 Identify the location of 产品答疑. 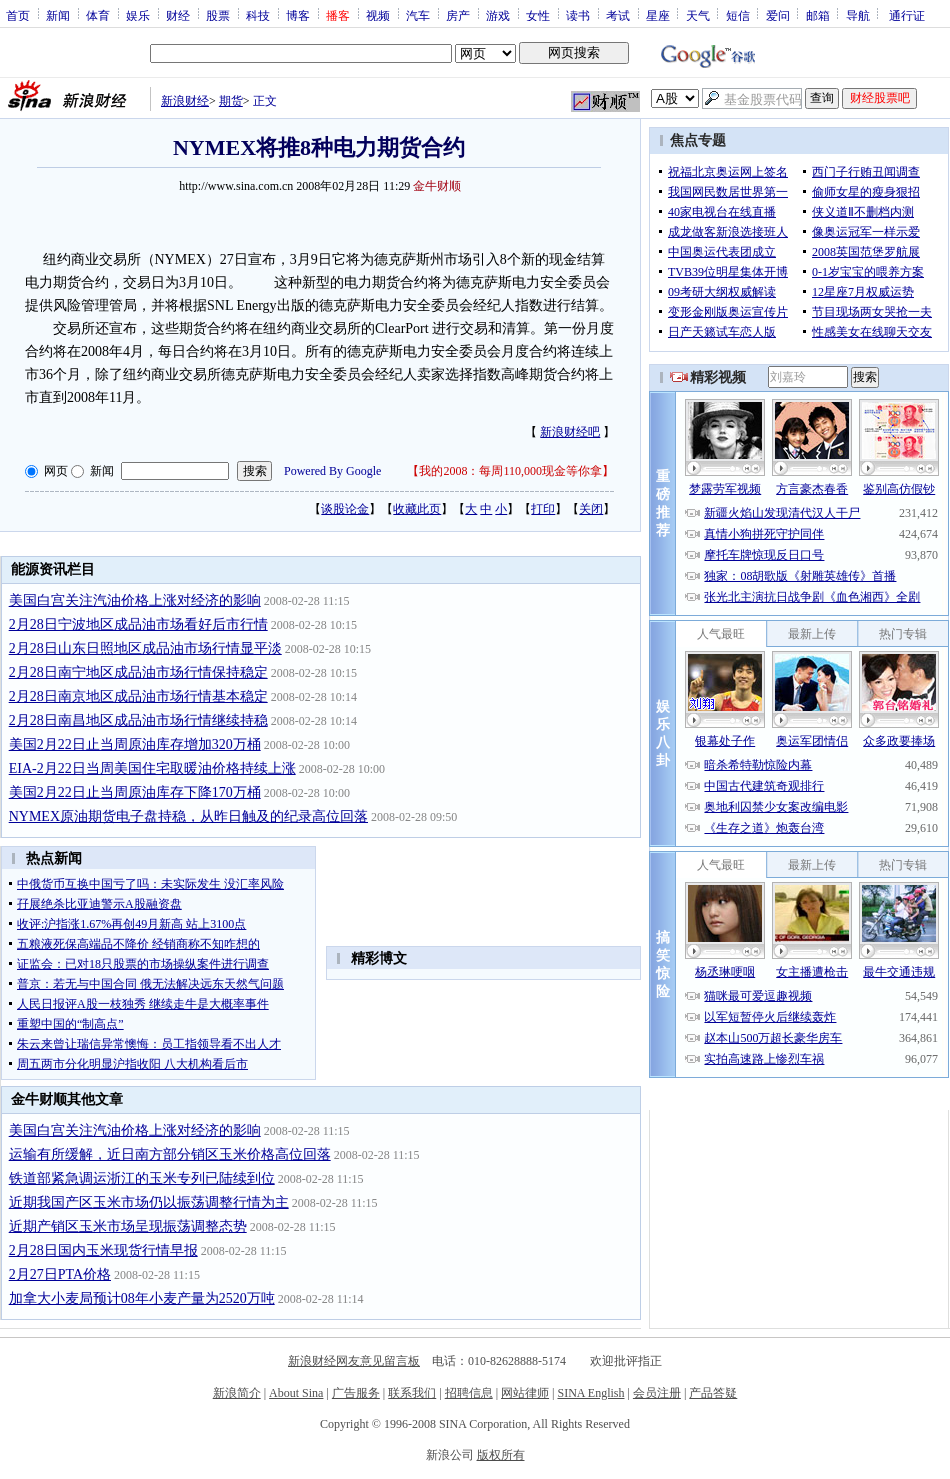
(713, 1393).